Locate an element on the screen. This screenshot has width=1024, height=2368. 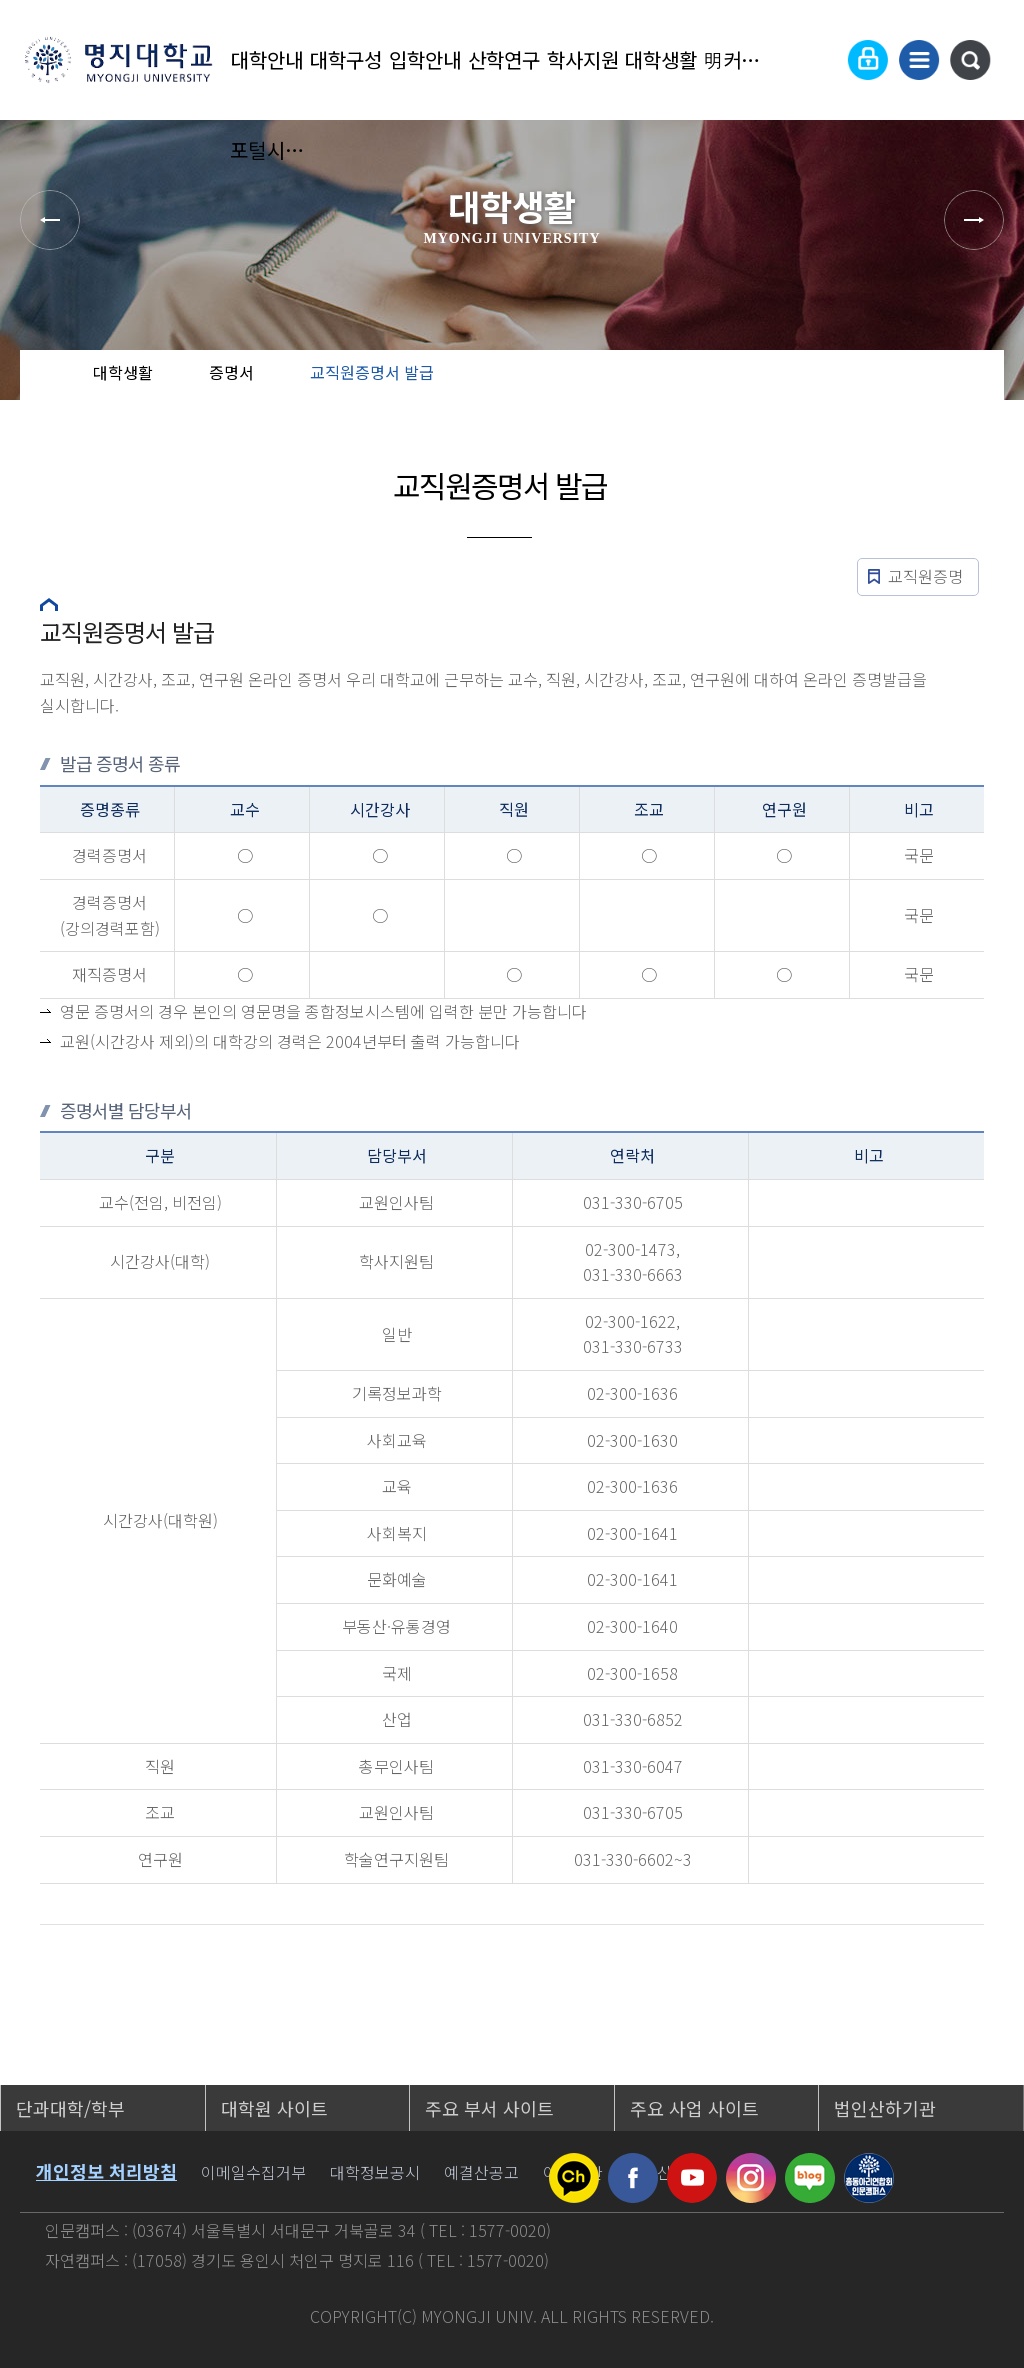
대학안내 is located at coordinates (267, 59).